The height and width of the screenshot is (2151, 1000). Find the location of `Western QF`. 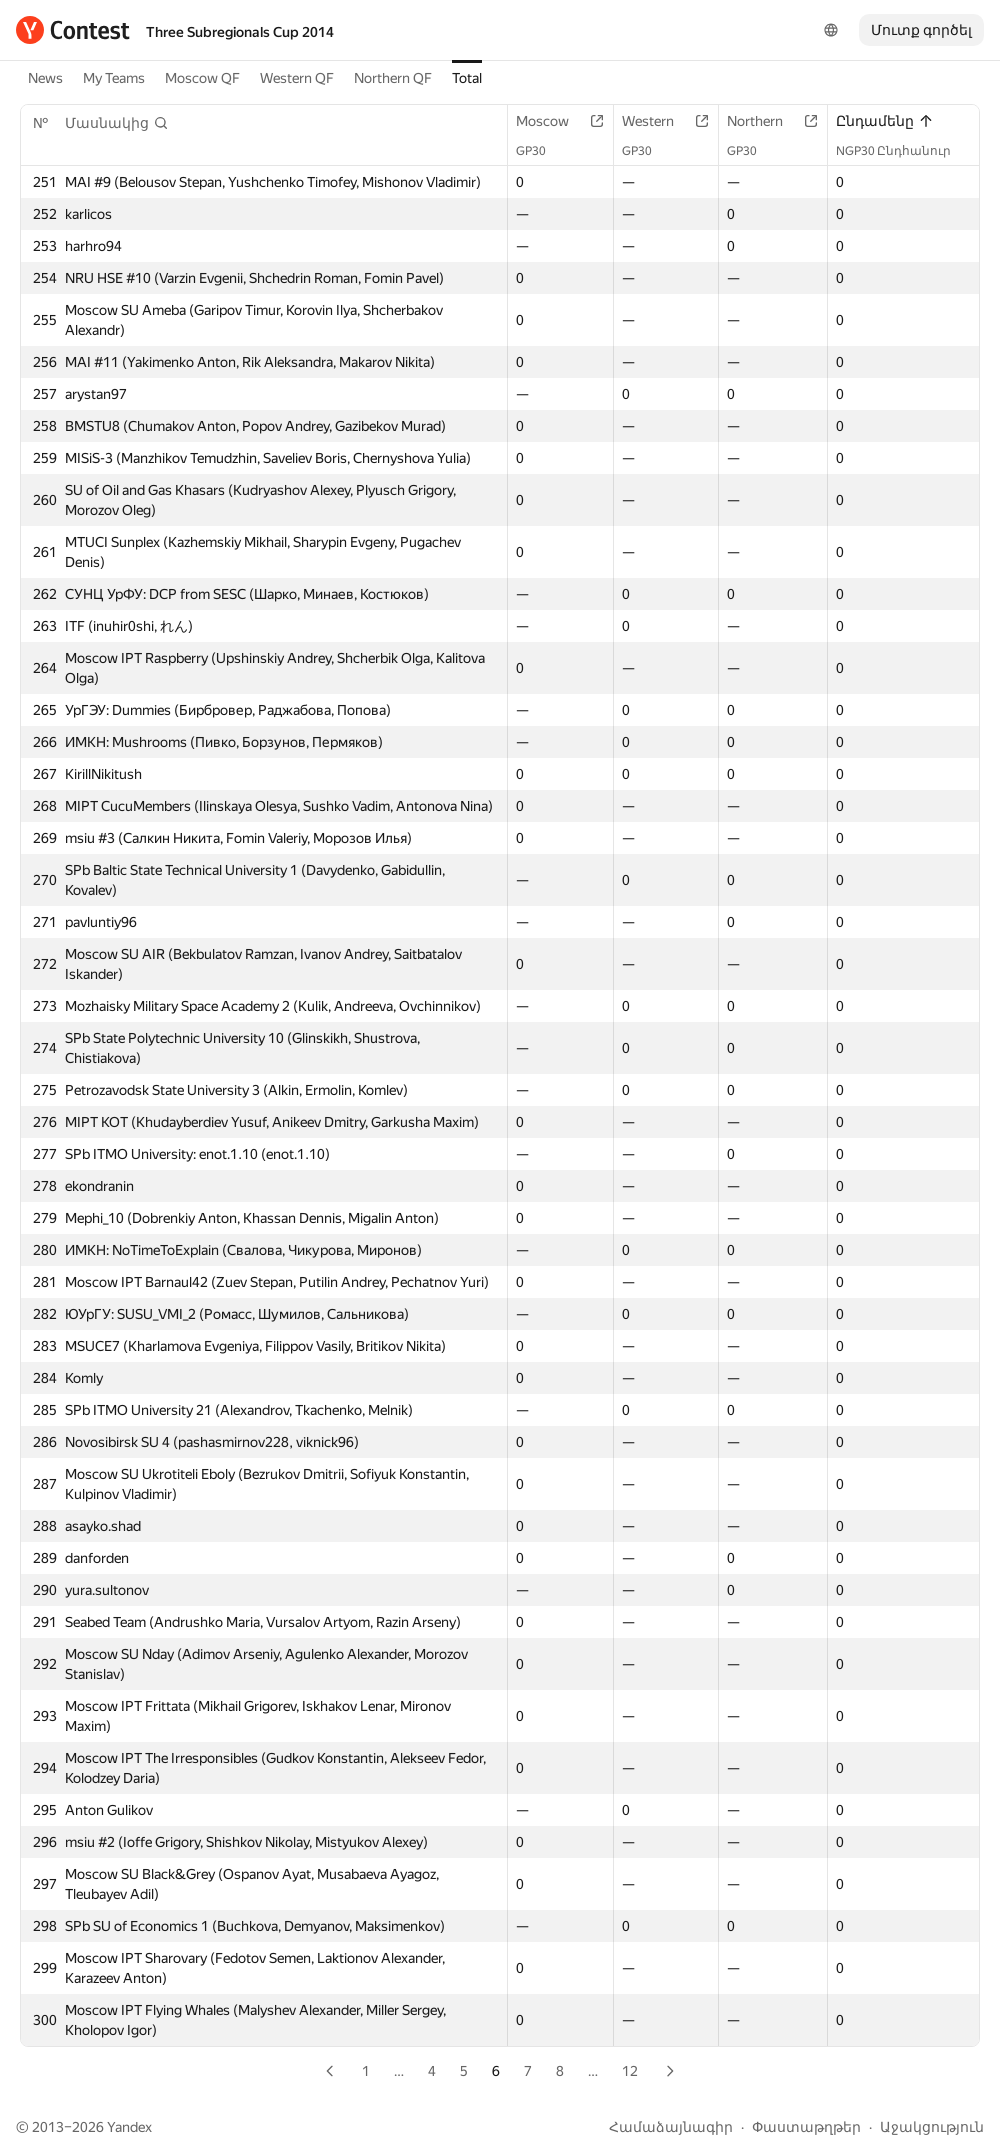

Western QF is located at coordinates (297, 78).